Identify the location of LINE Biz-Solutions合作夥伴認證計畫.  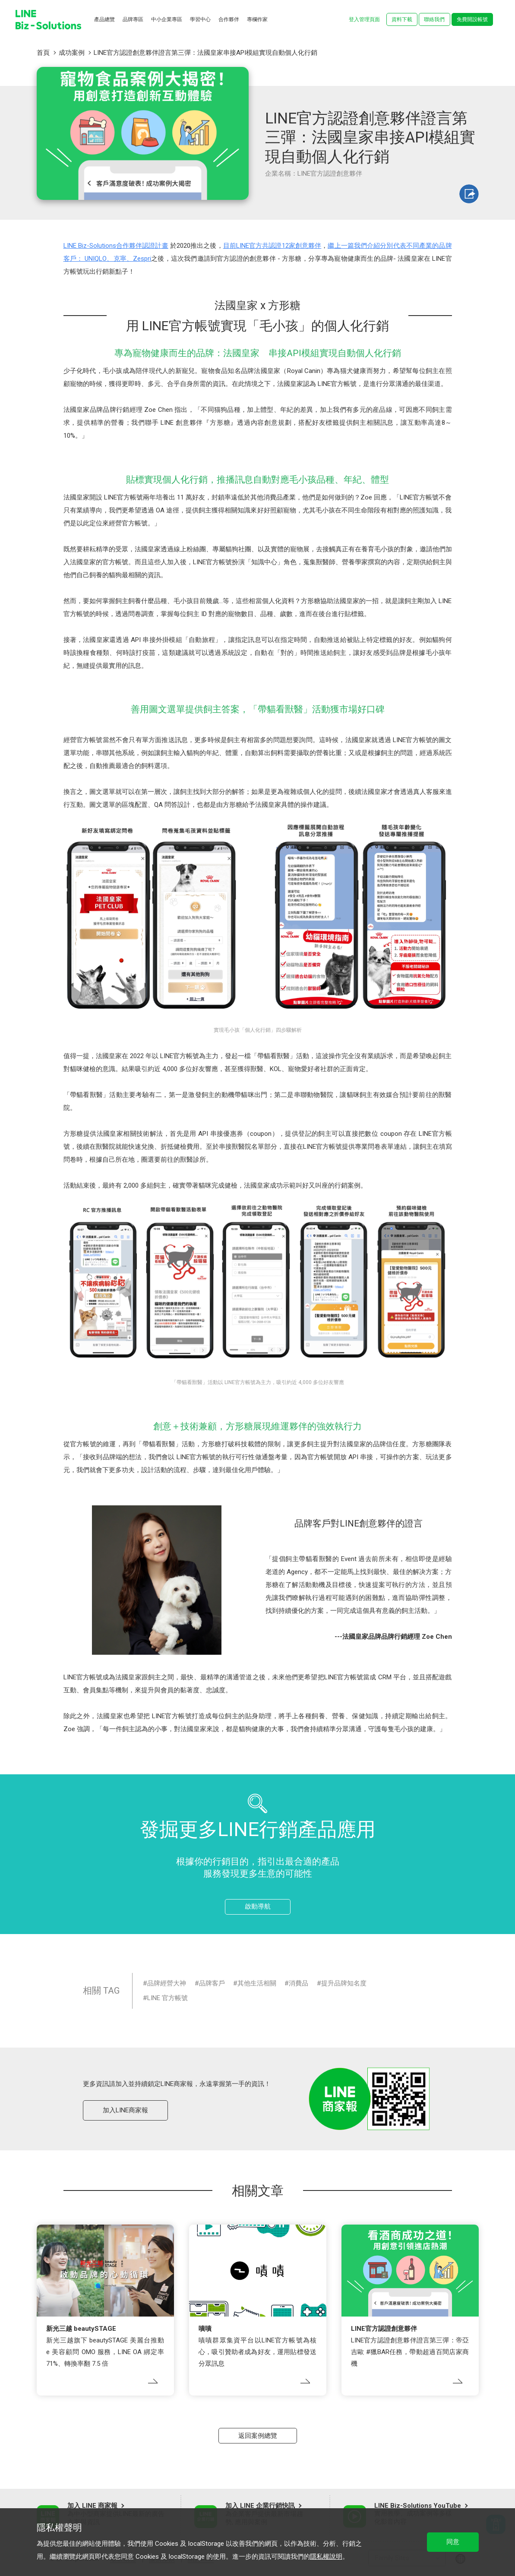
(115, 246).